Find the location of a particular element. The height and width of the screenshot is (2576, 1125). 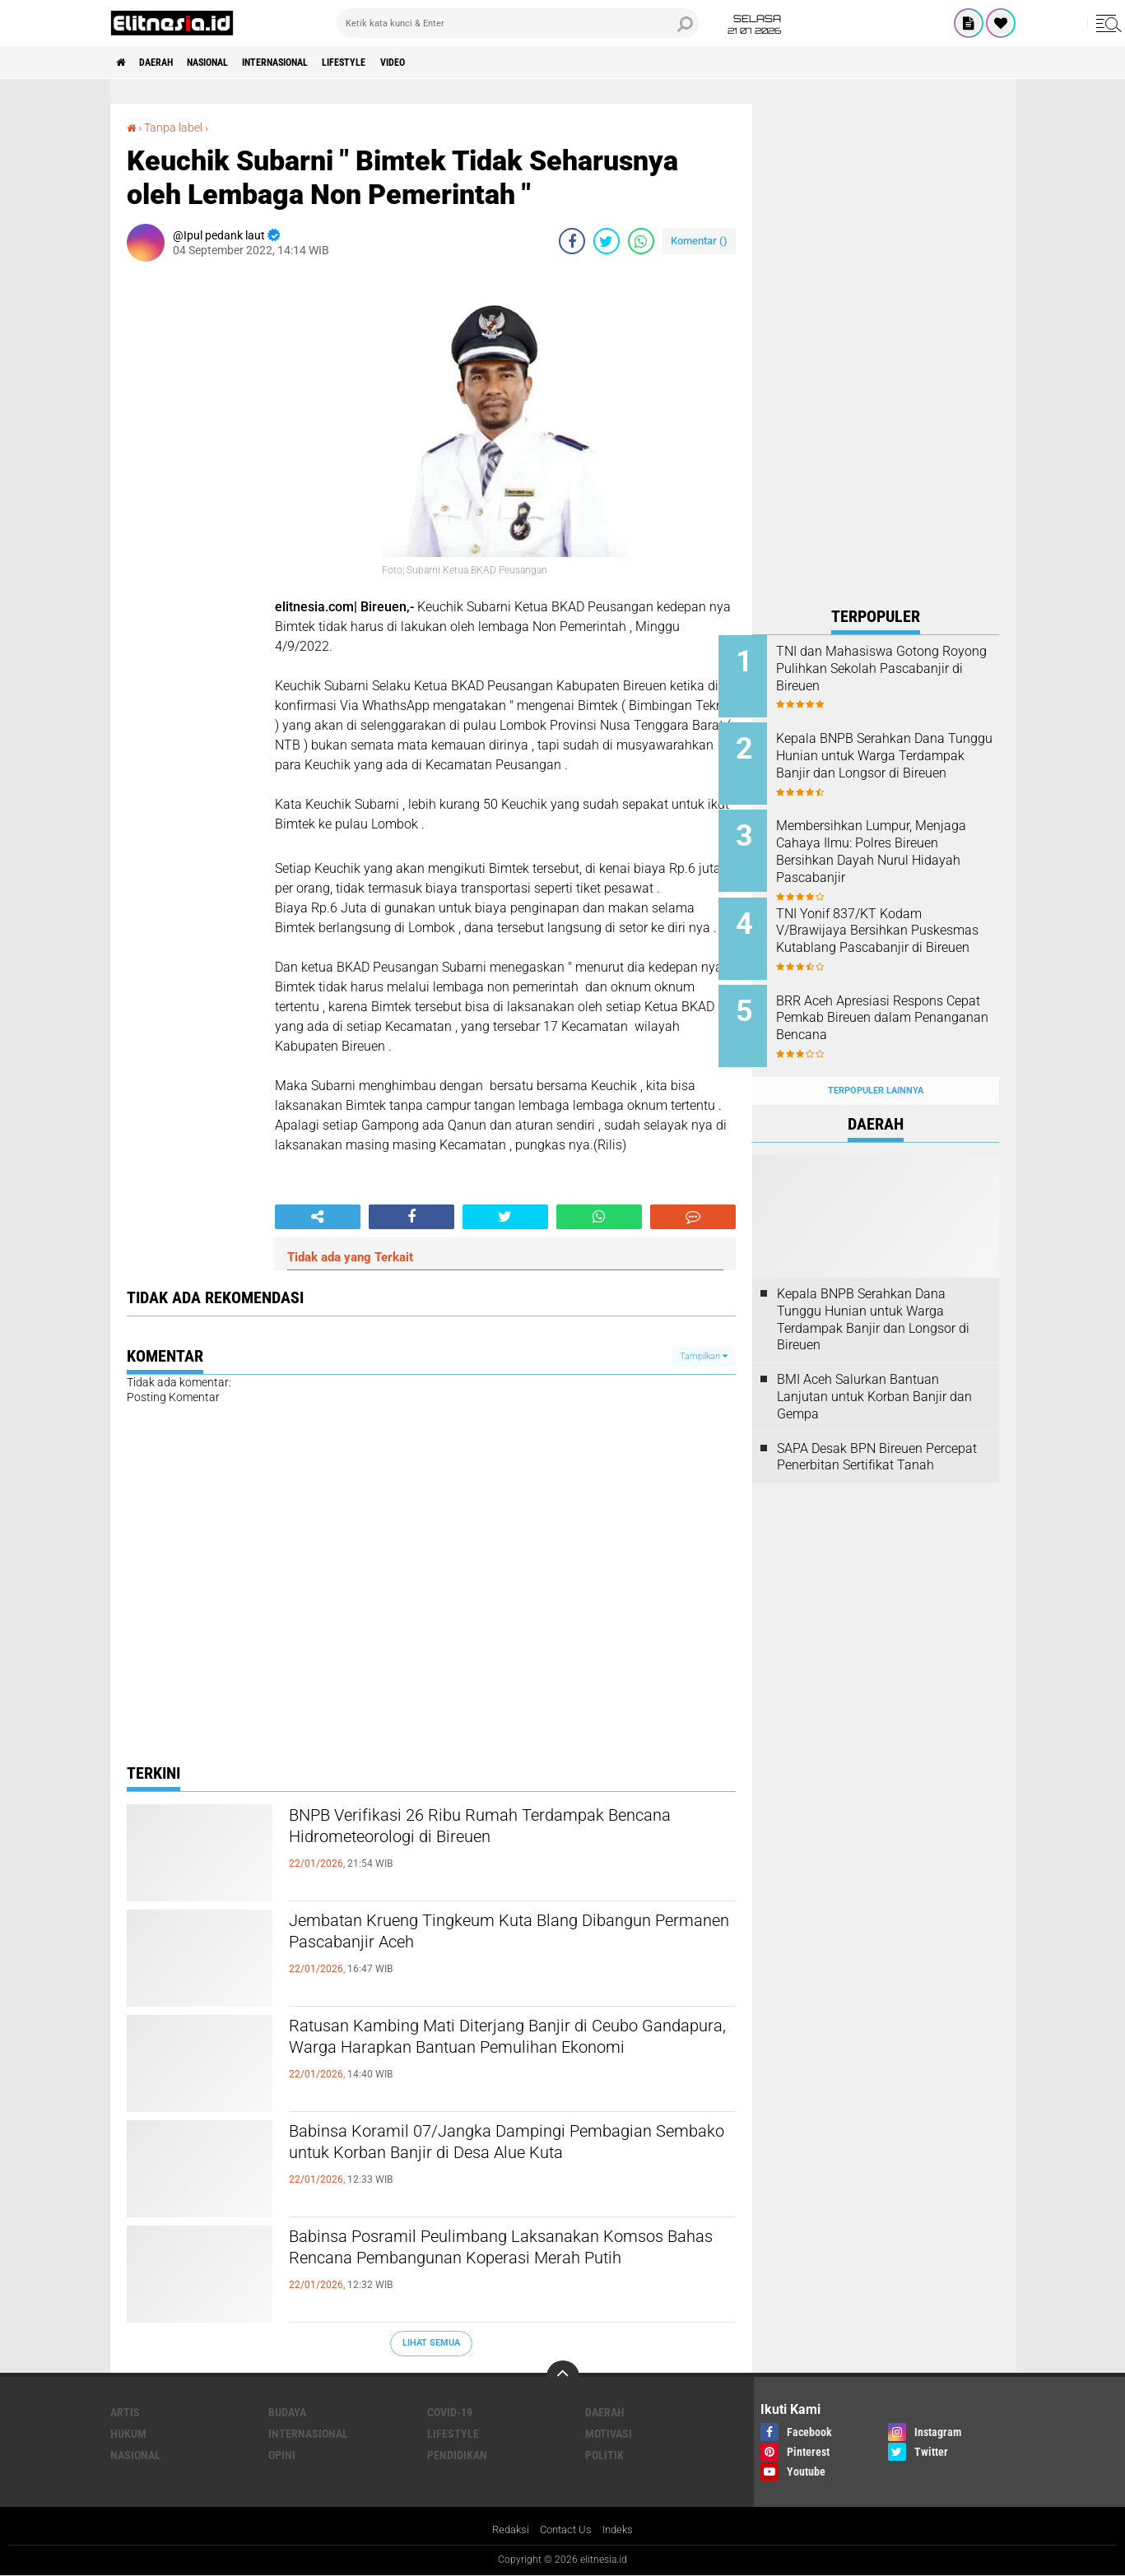

TNI dan Mahasiswa Gotong Royong Pulihkan Sekolah Pascabanjir di Bireuen is located at coordinates (891, 668).